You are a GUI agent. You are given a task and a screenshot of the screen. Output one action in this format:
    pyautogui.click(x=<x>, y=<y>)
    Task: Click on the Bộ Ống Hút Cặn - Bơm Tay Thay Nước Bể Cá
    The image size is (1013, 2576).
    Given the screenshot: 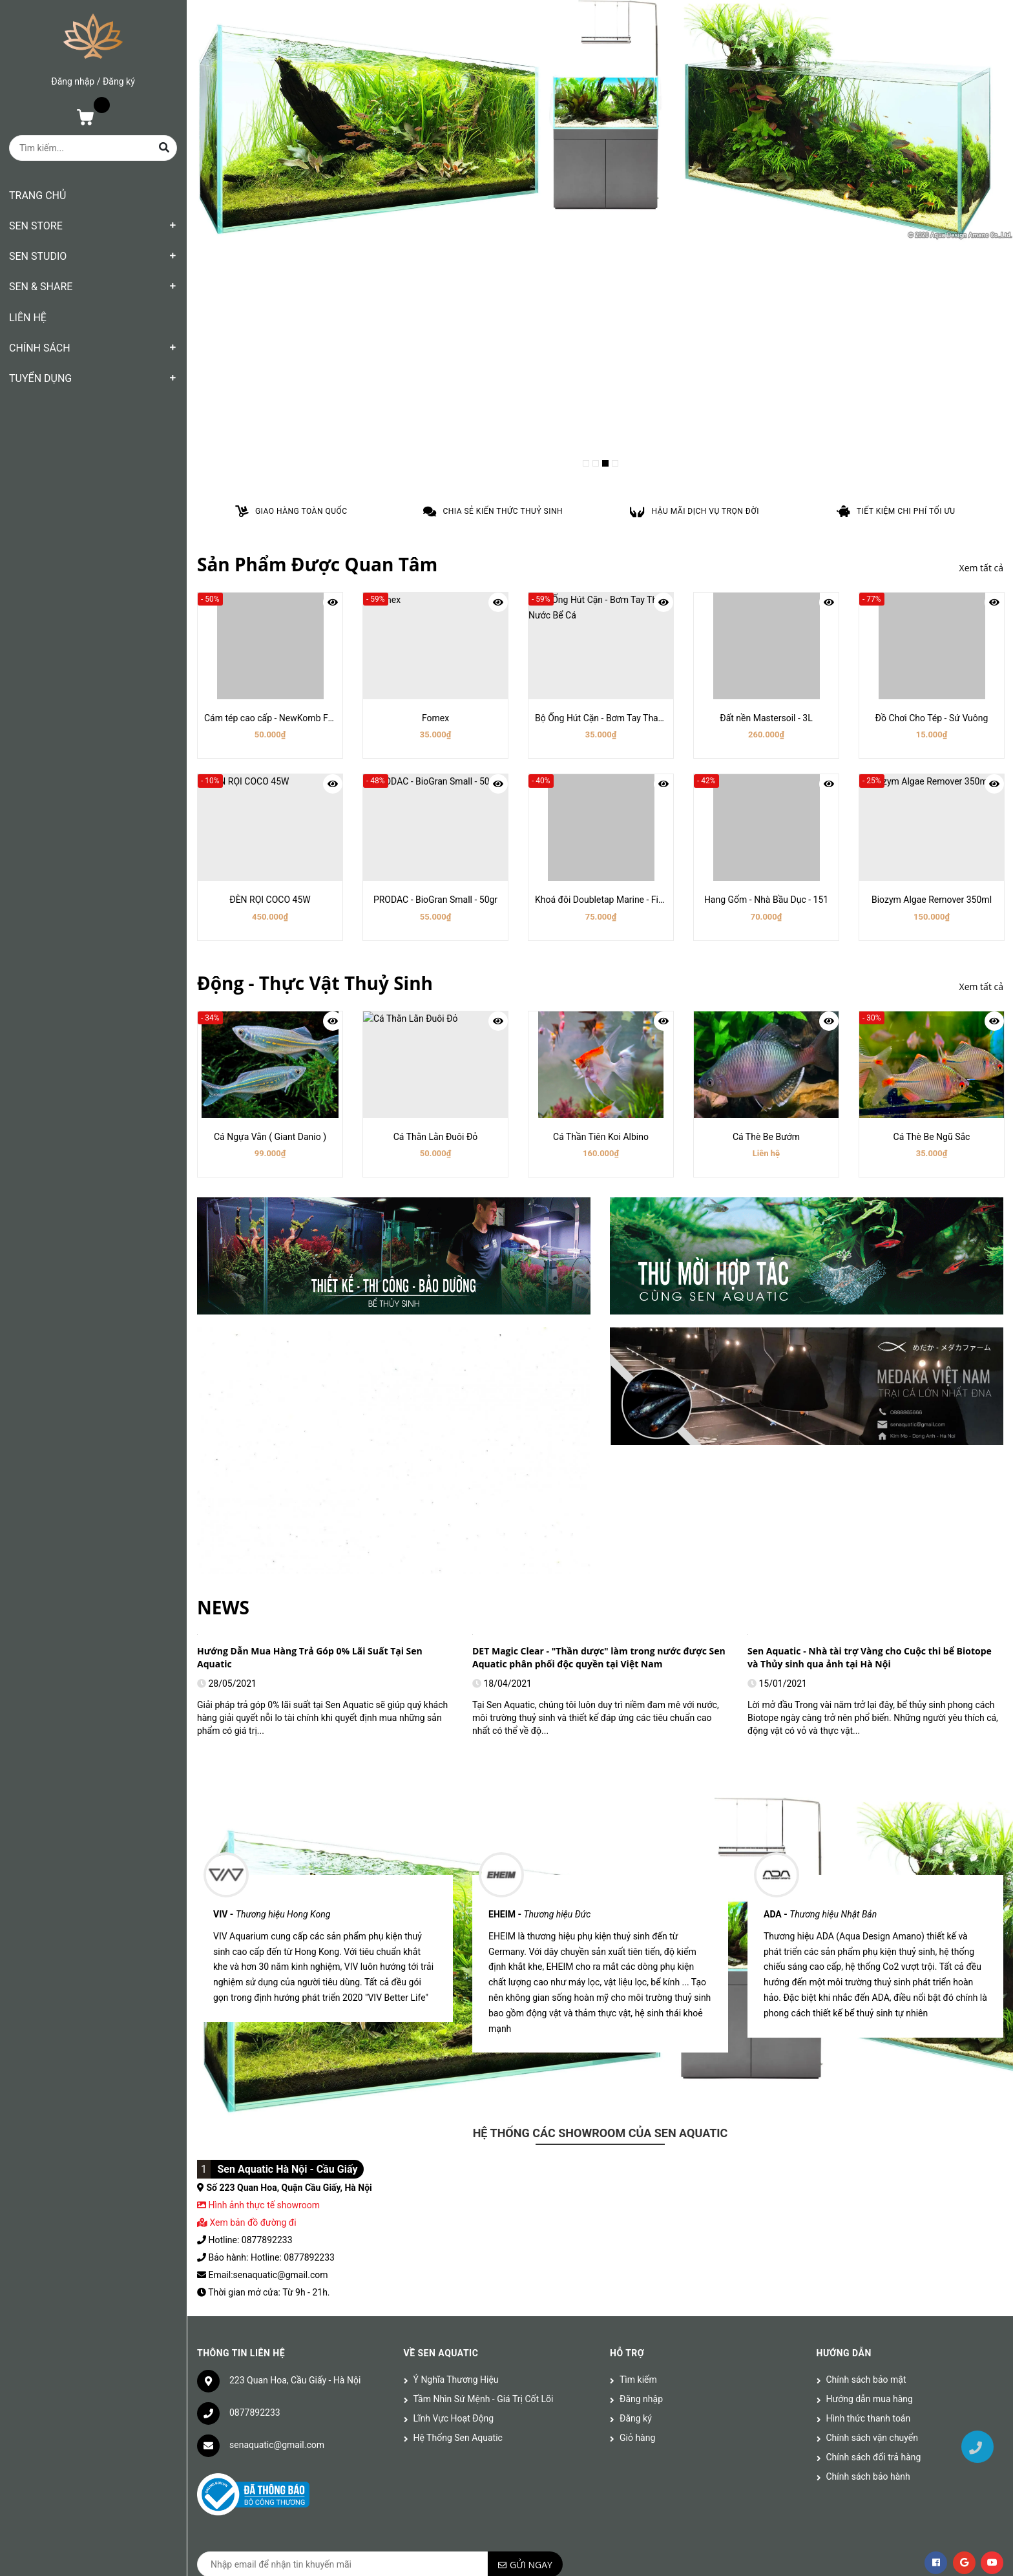 What is the action you would take?
    pyautogui.click(x=624, y=718)
    